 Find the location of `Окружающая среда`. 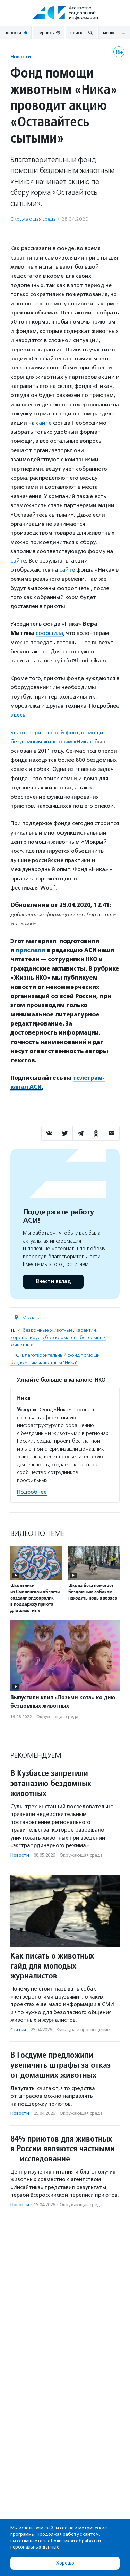

Окружающая среда is located at coordinates (33, 219).